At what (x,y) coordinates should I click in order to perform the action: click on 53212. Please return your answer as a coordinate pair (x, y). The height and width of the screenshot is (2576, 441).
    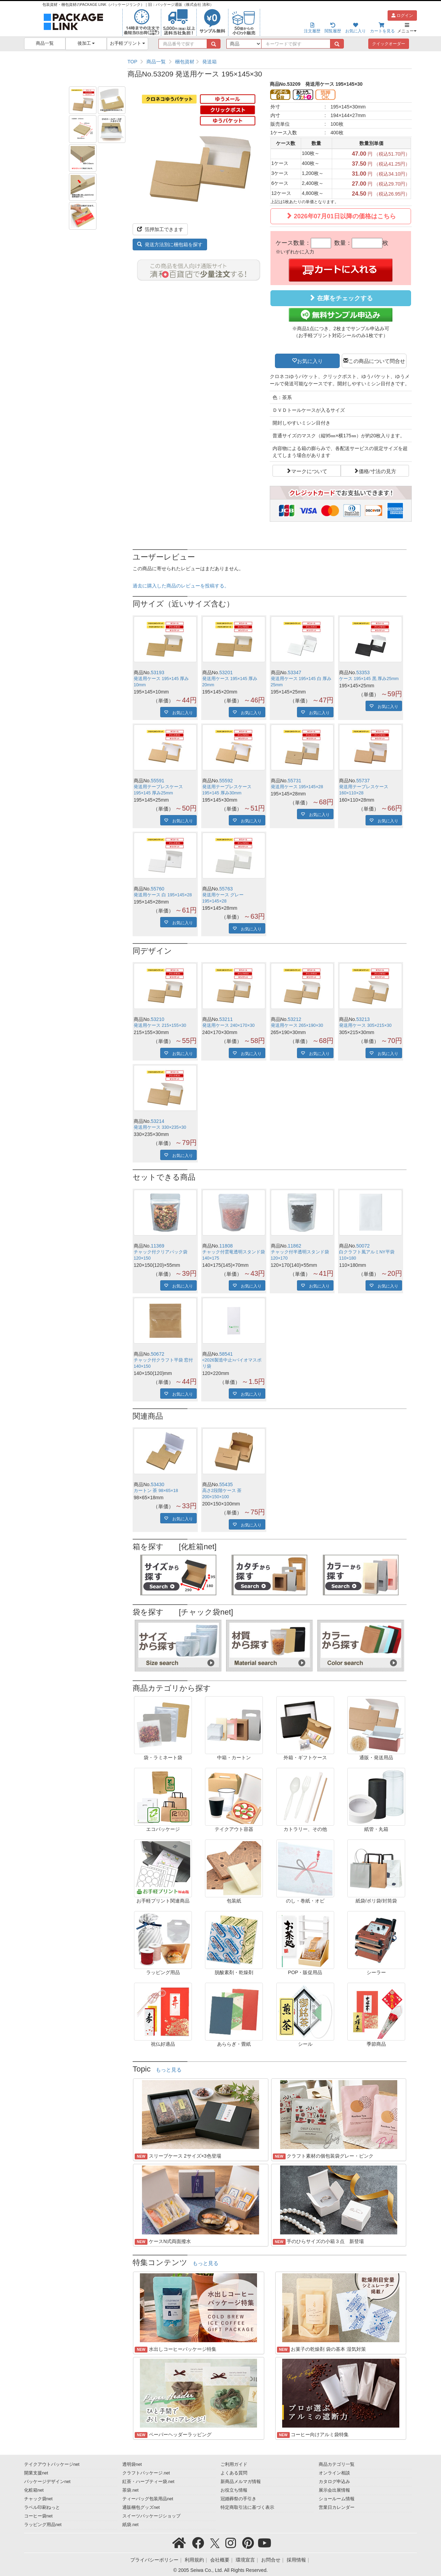
    Looking at the image, I should click on (294, 1019).